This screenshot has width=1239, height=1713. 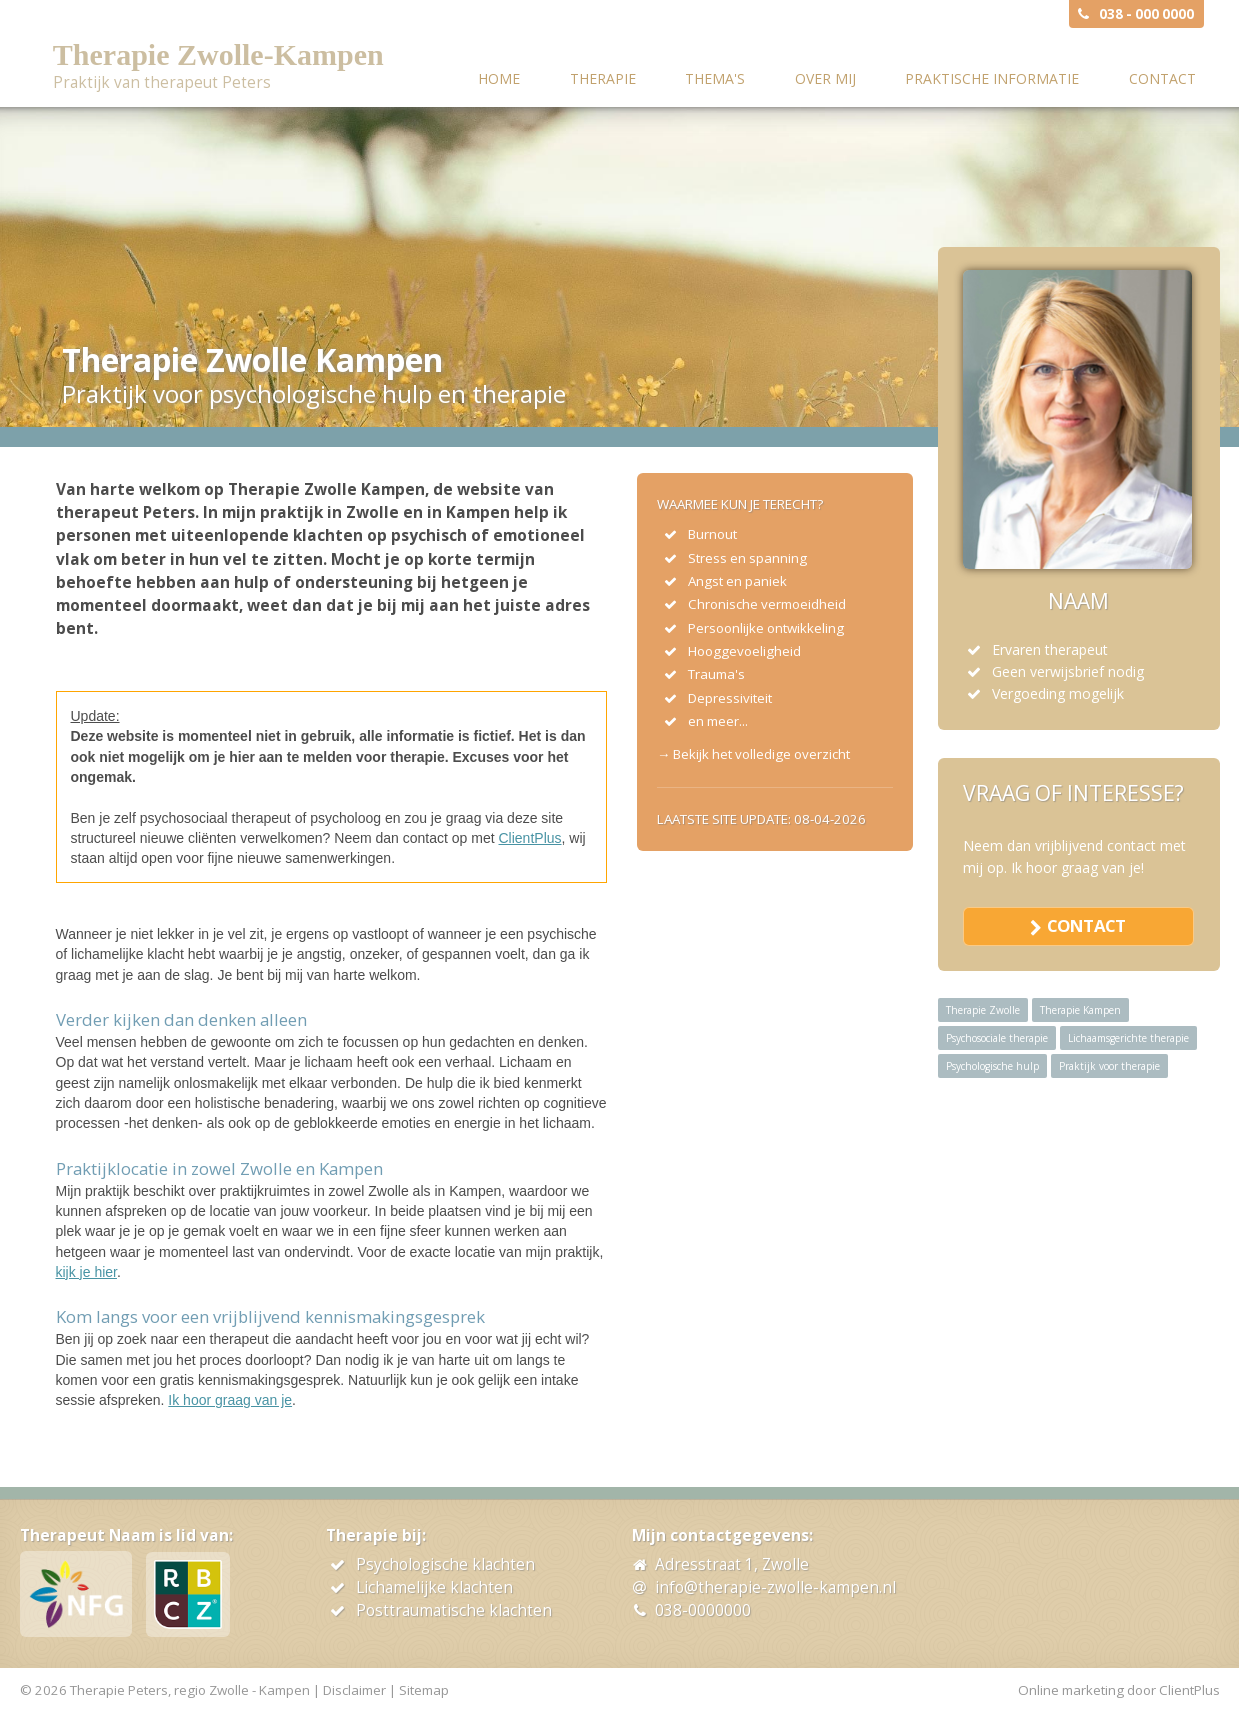 I want to click on 038 - 000 0000, so click(x=1146, y=14).